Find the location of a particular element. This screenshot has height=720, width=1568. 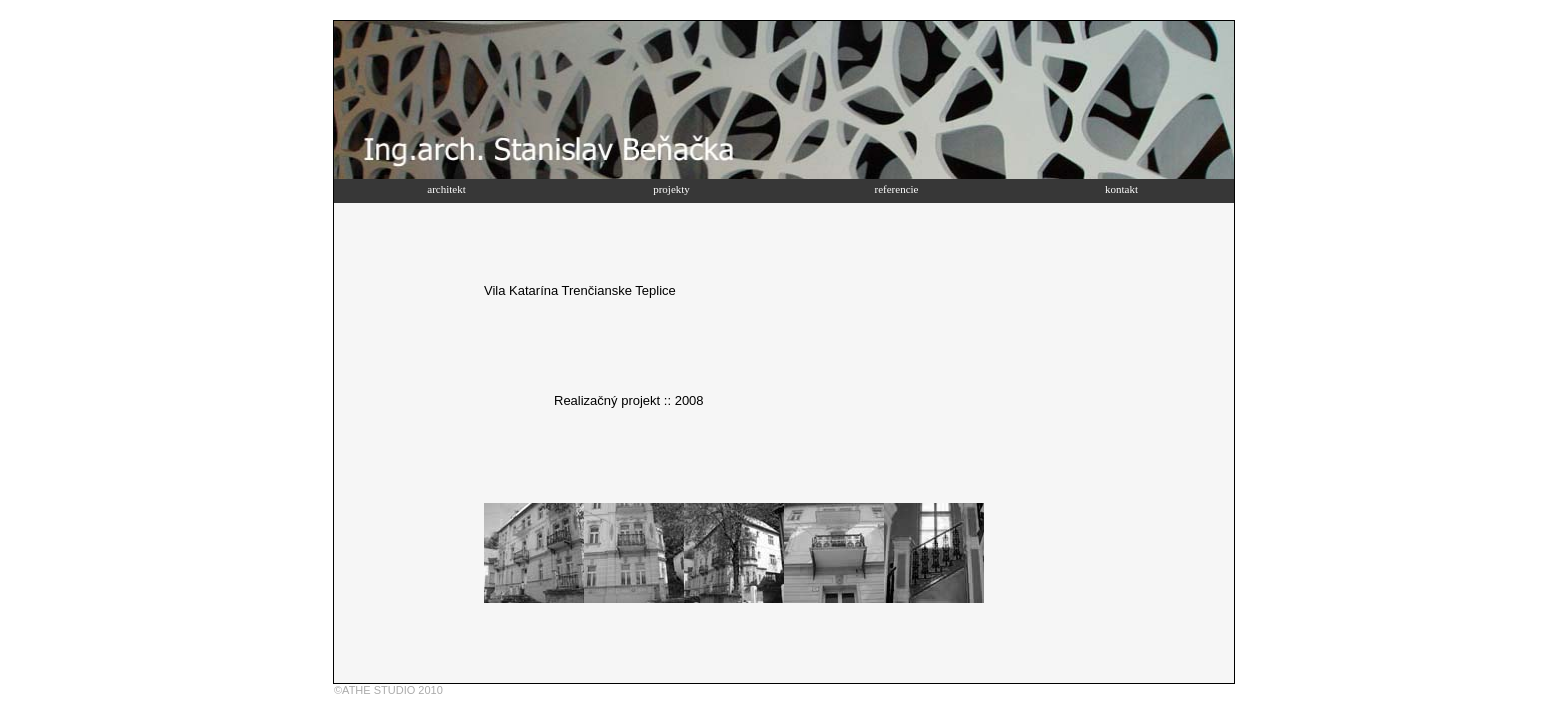

projekty is located at coordinates (671, 189).